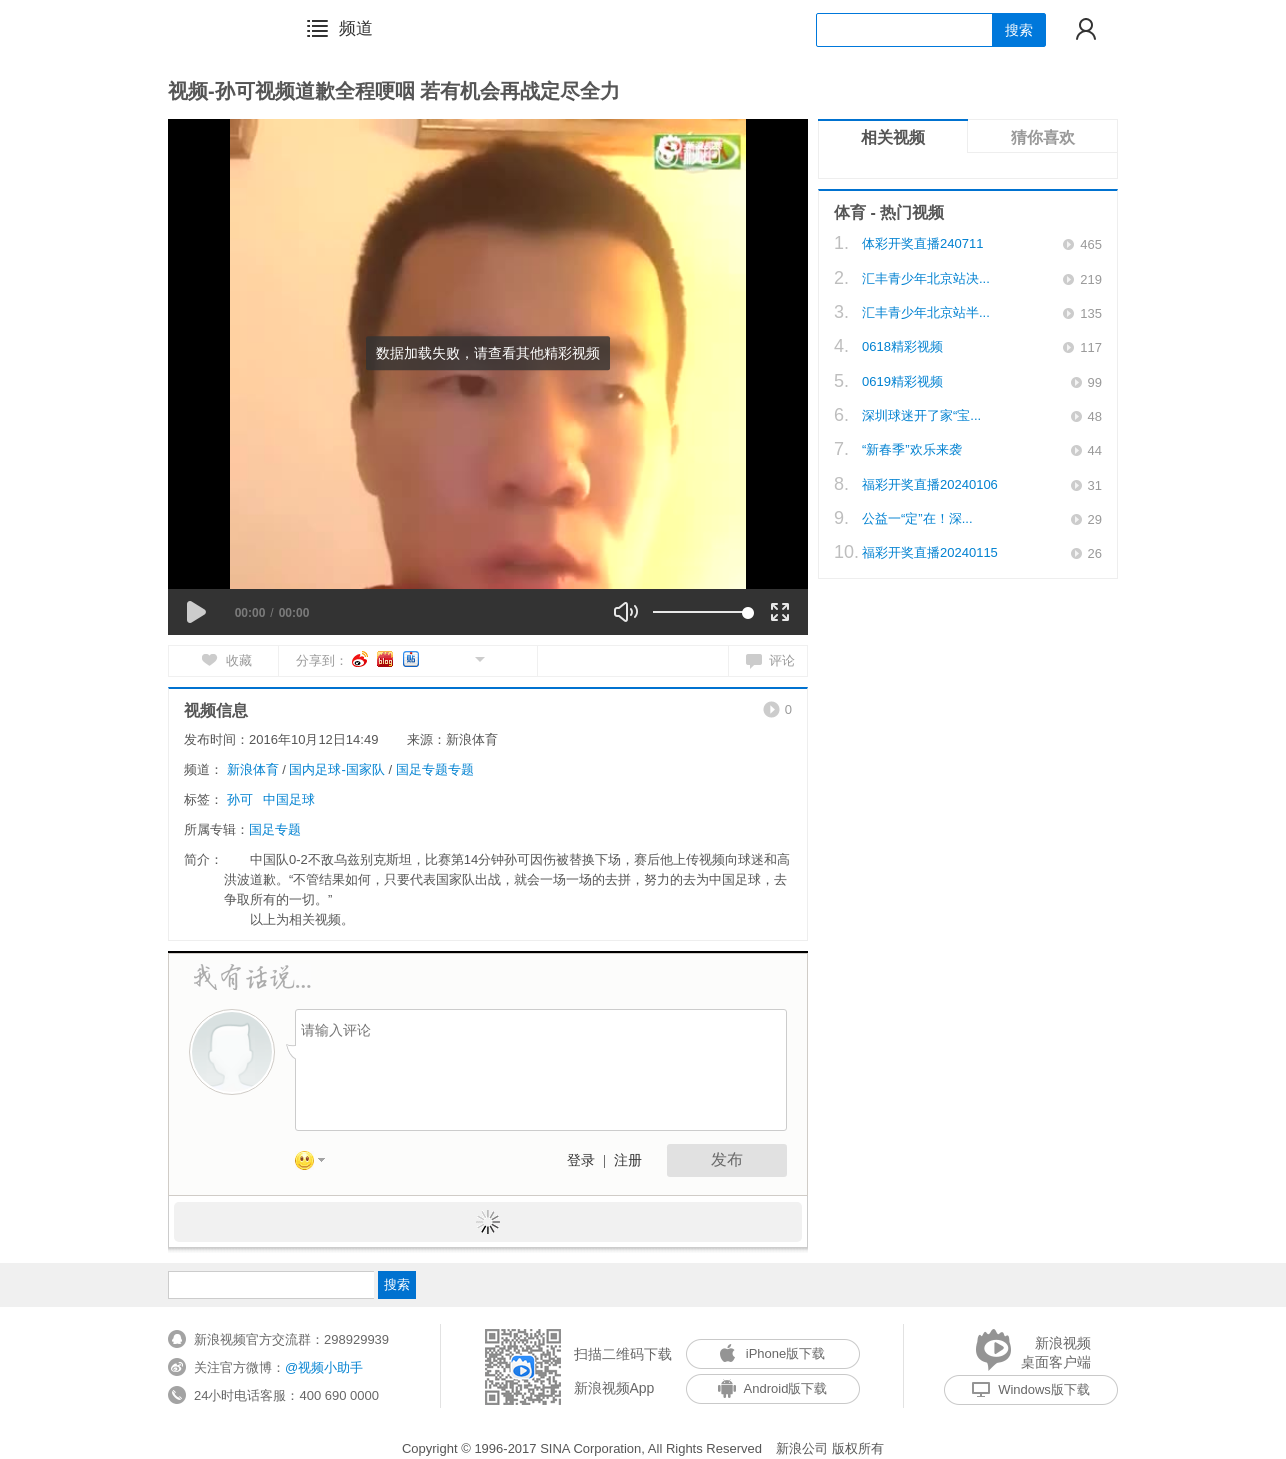  What do you see at coordinates (1031, 1389) in the screenshot?
I see `Windows版下载` at bounding box center [1031, 1389].